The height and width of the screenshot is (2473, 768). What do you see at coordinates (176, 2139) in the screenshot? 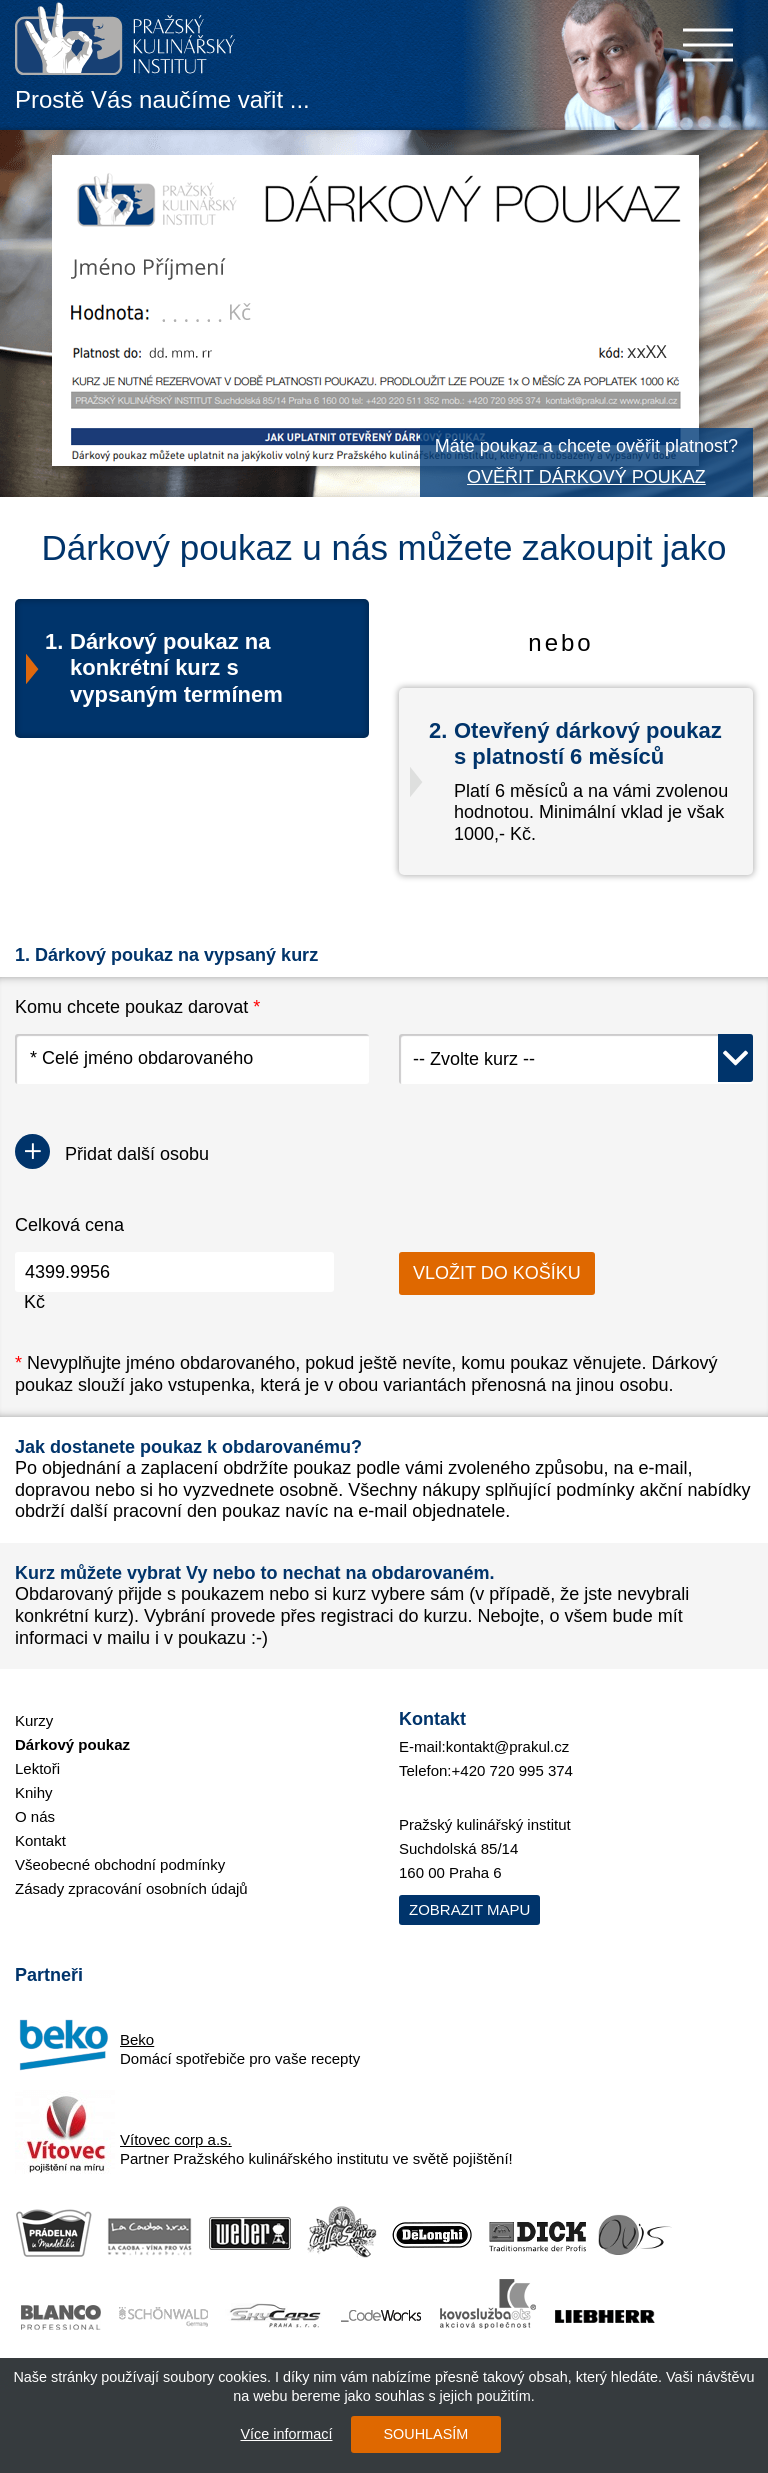
I see `Vítovec corp a.s.` at bounding box center [176, 2139].